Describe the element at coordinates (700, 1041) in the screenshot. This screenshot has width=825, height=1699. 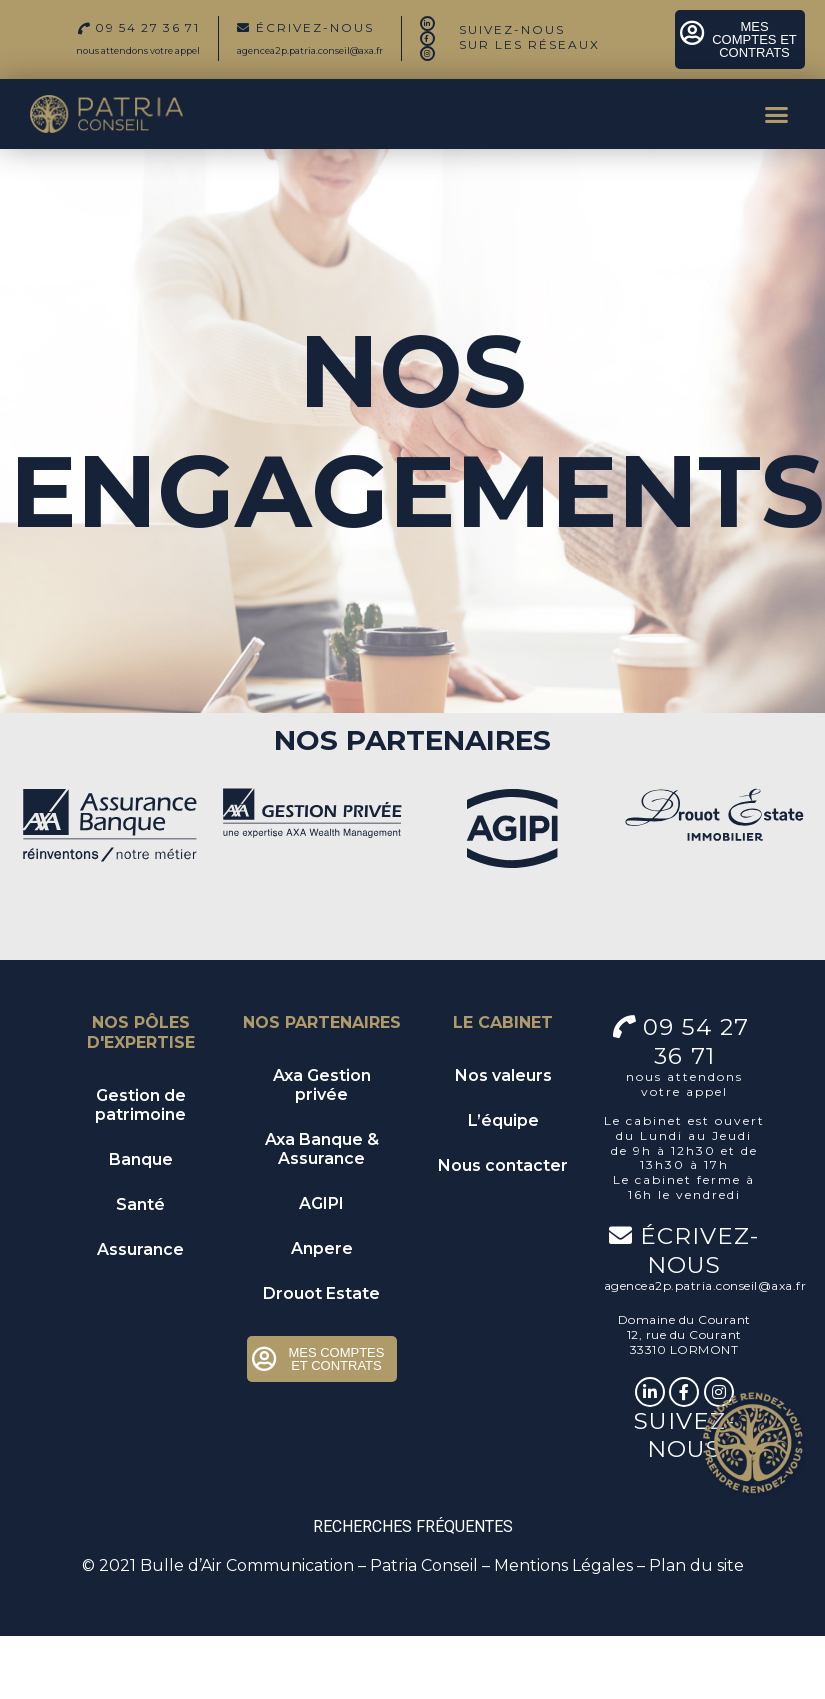
I see `09 54 27 36 71` at that location.